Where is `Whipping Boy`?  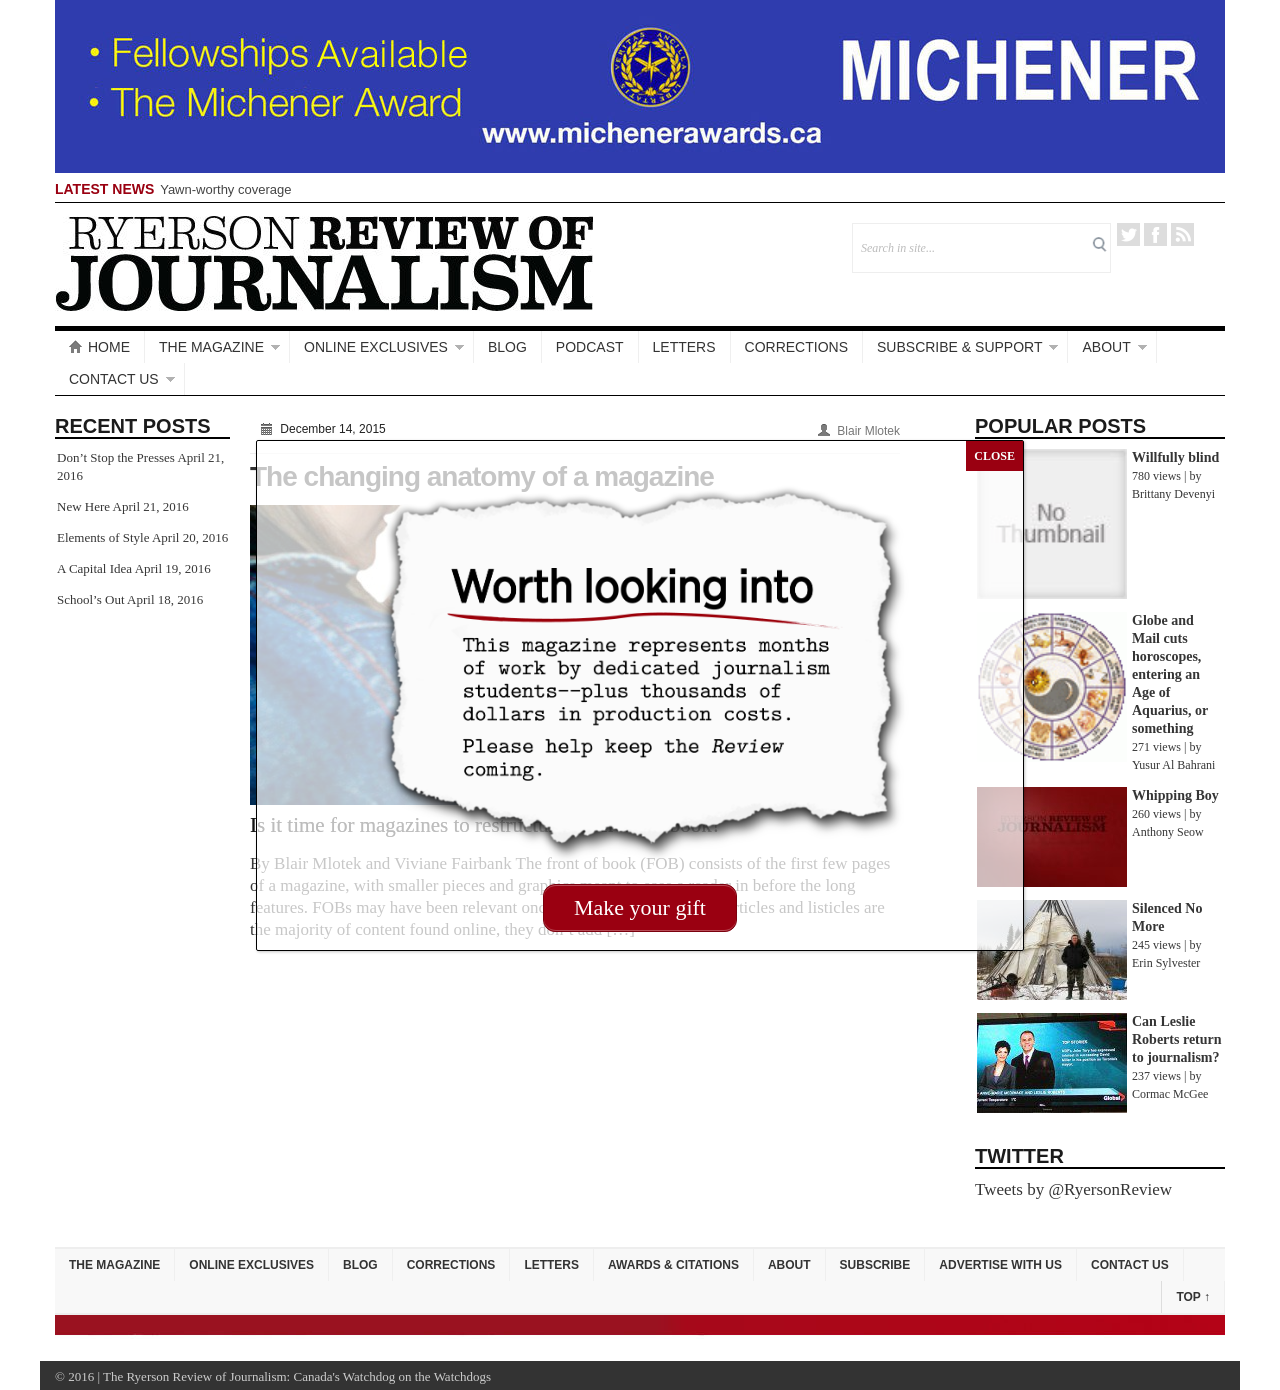
Whipping Boy is located at coordinates (1175, 795).